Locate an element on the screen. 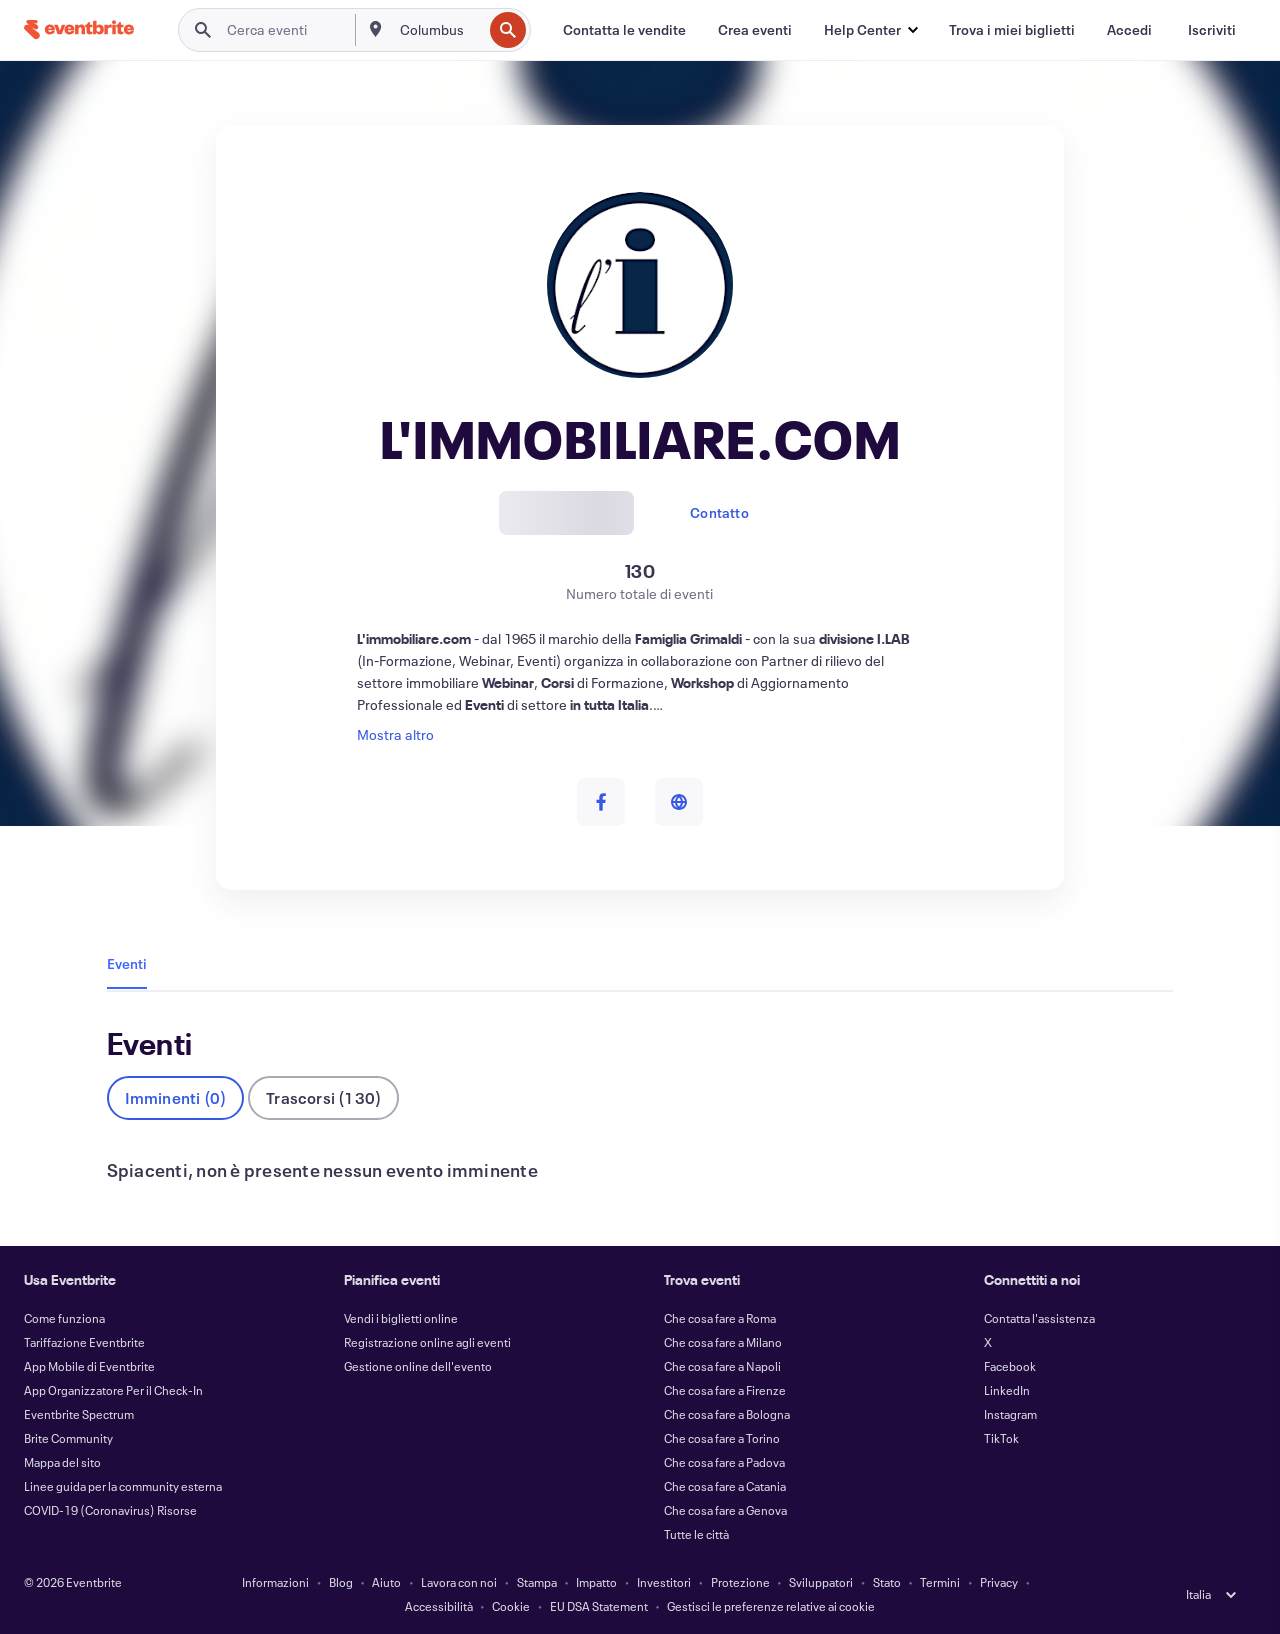  Blog is located at coordinates (341, 1582).